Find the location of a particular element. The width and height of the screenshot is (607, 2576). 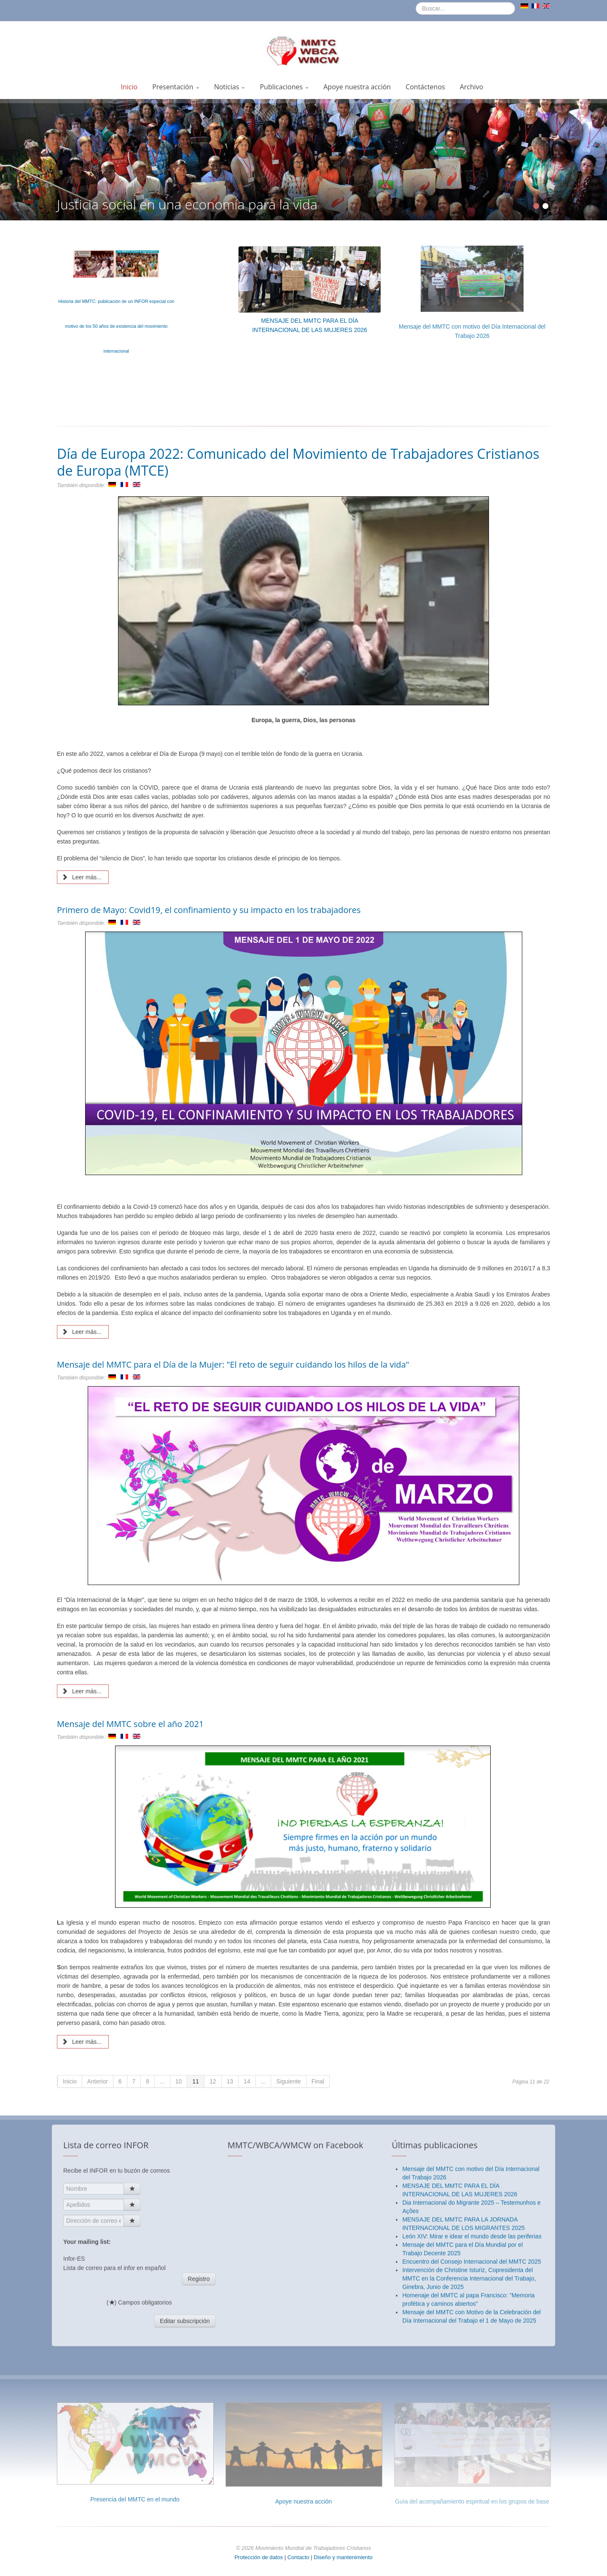

Publicaciones is located at coordinates (284, 86).